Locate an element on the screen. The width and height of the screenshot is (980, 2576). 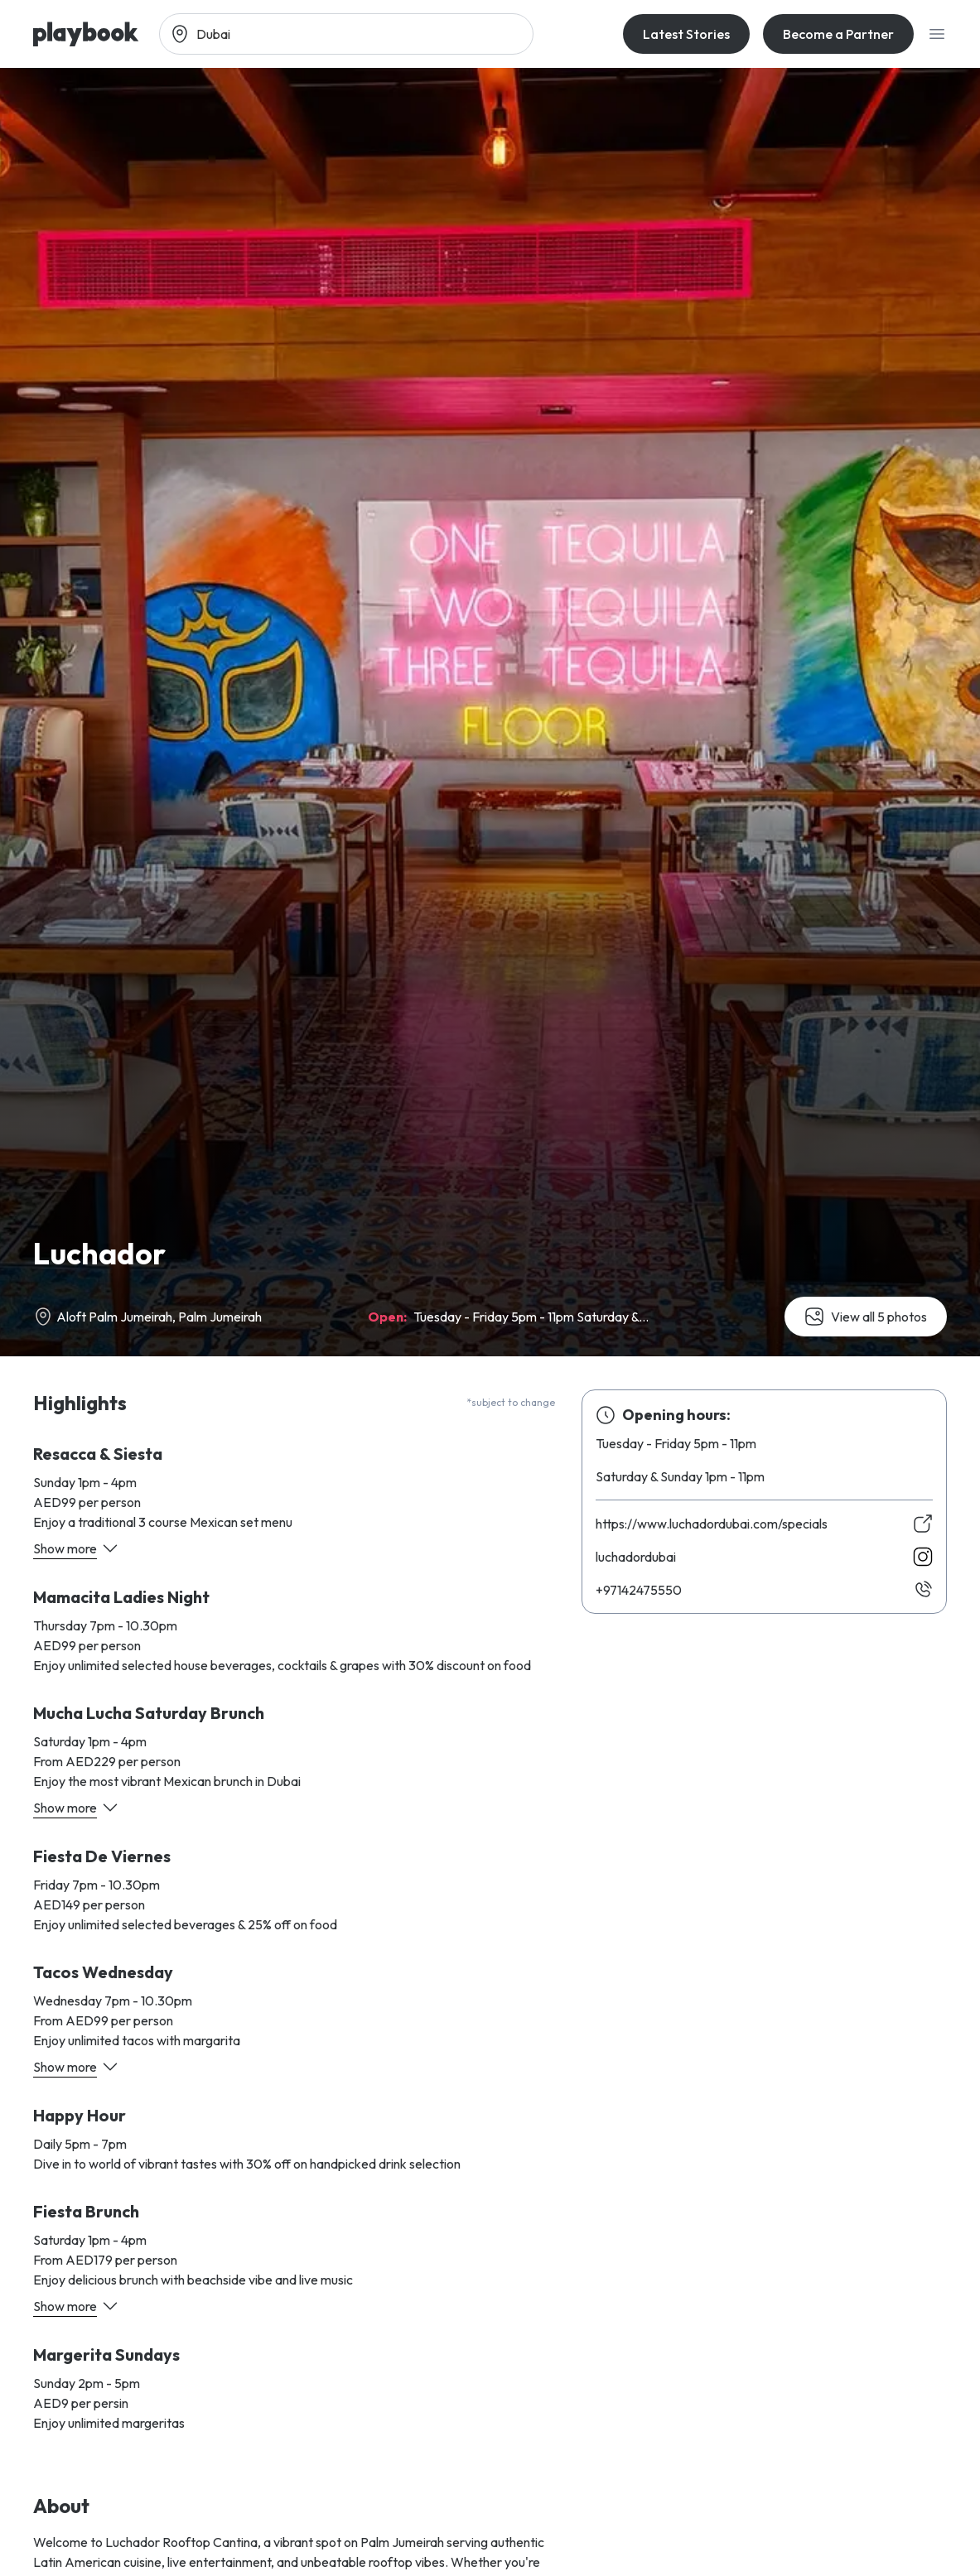
Become a Partner is located at coordinates (838, 34).